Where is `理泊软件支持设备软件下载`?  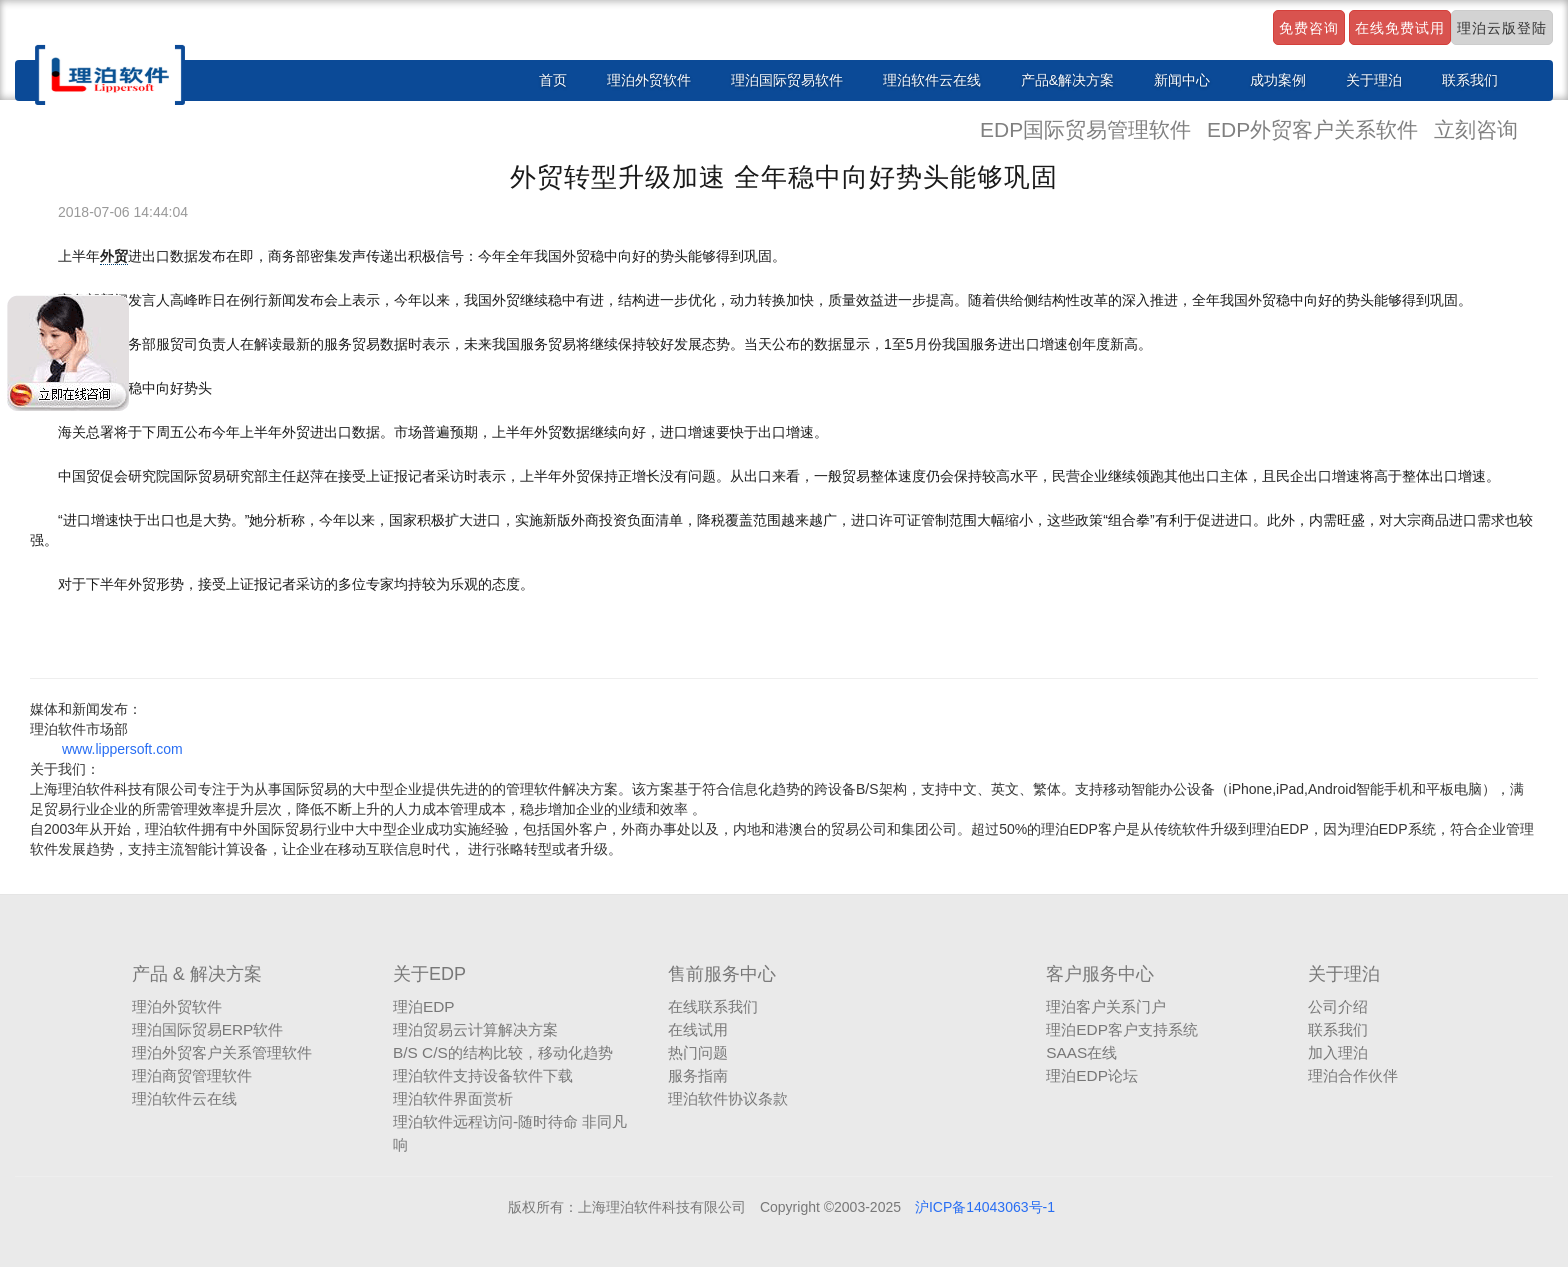 理泊软件支持设备软件下载 is located at coordinates (483, 1075).